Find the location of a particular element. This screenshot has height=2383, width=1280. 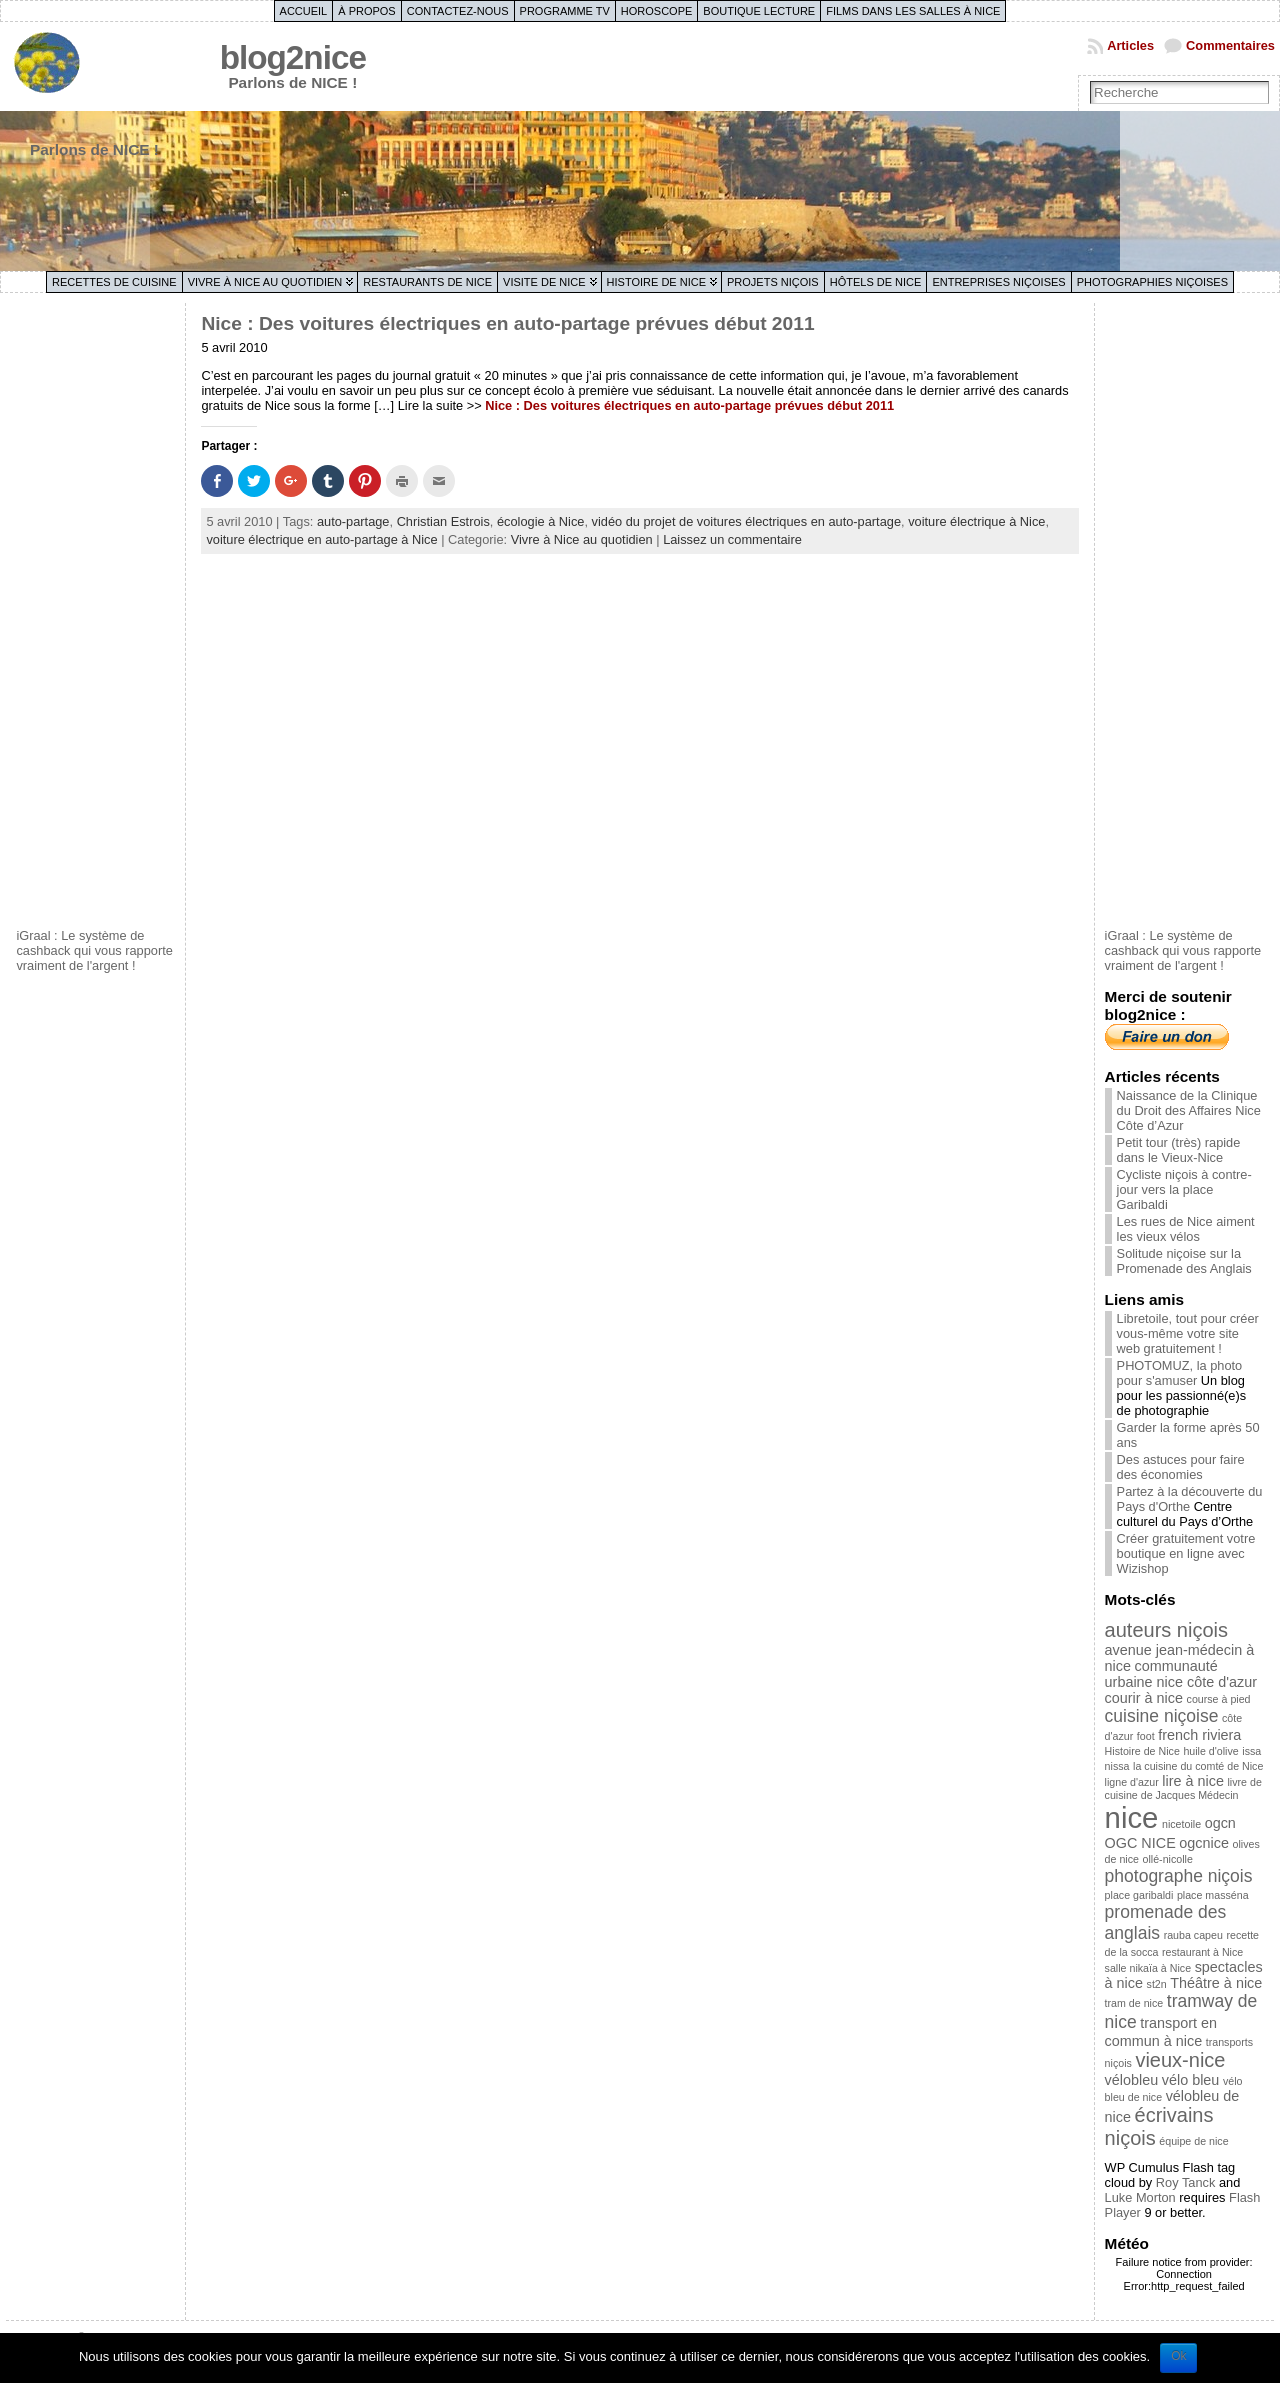

Libretoile, tout pour créer vous-même votre site web gratuitement ! is located at coordinates (1188, 1333).